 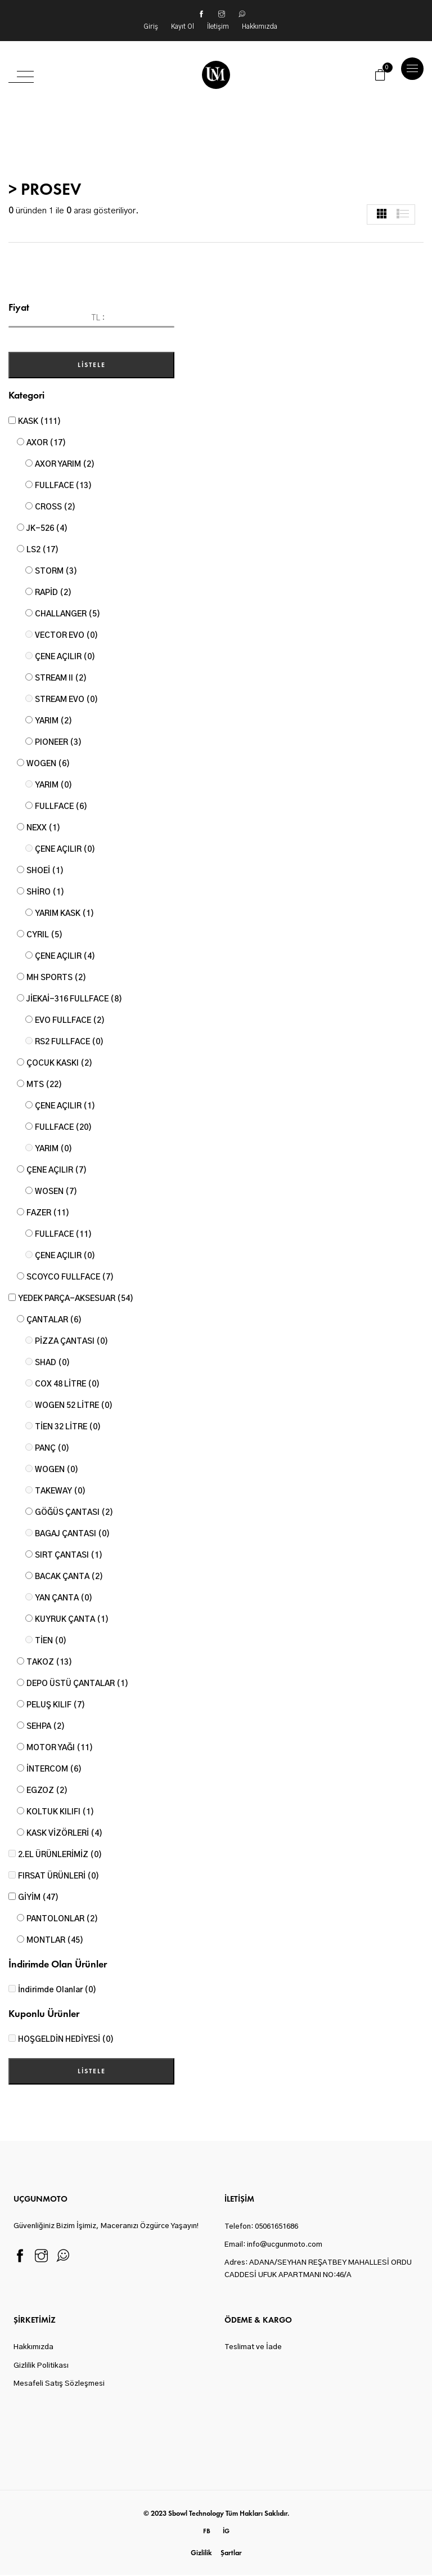 What do you see at coordinates (54, 1769) in the screenshot?
I see `İNTERCOM (6)` at bounding box center [54, 1769].